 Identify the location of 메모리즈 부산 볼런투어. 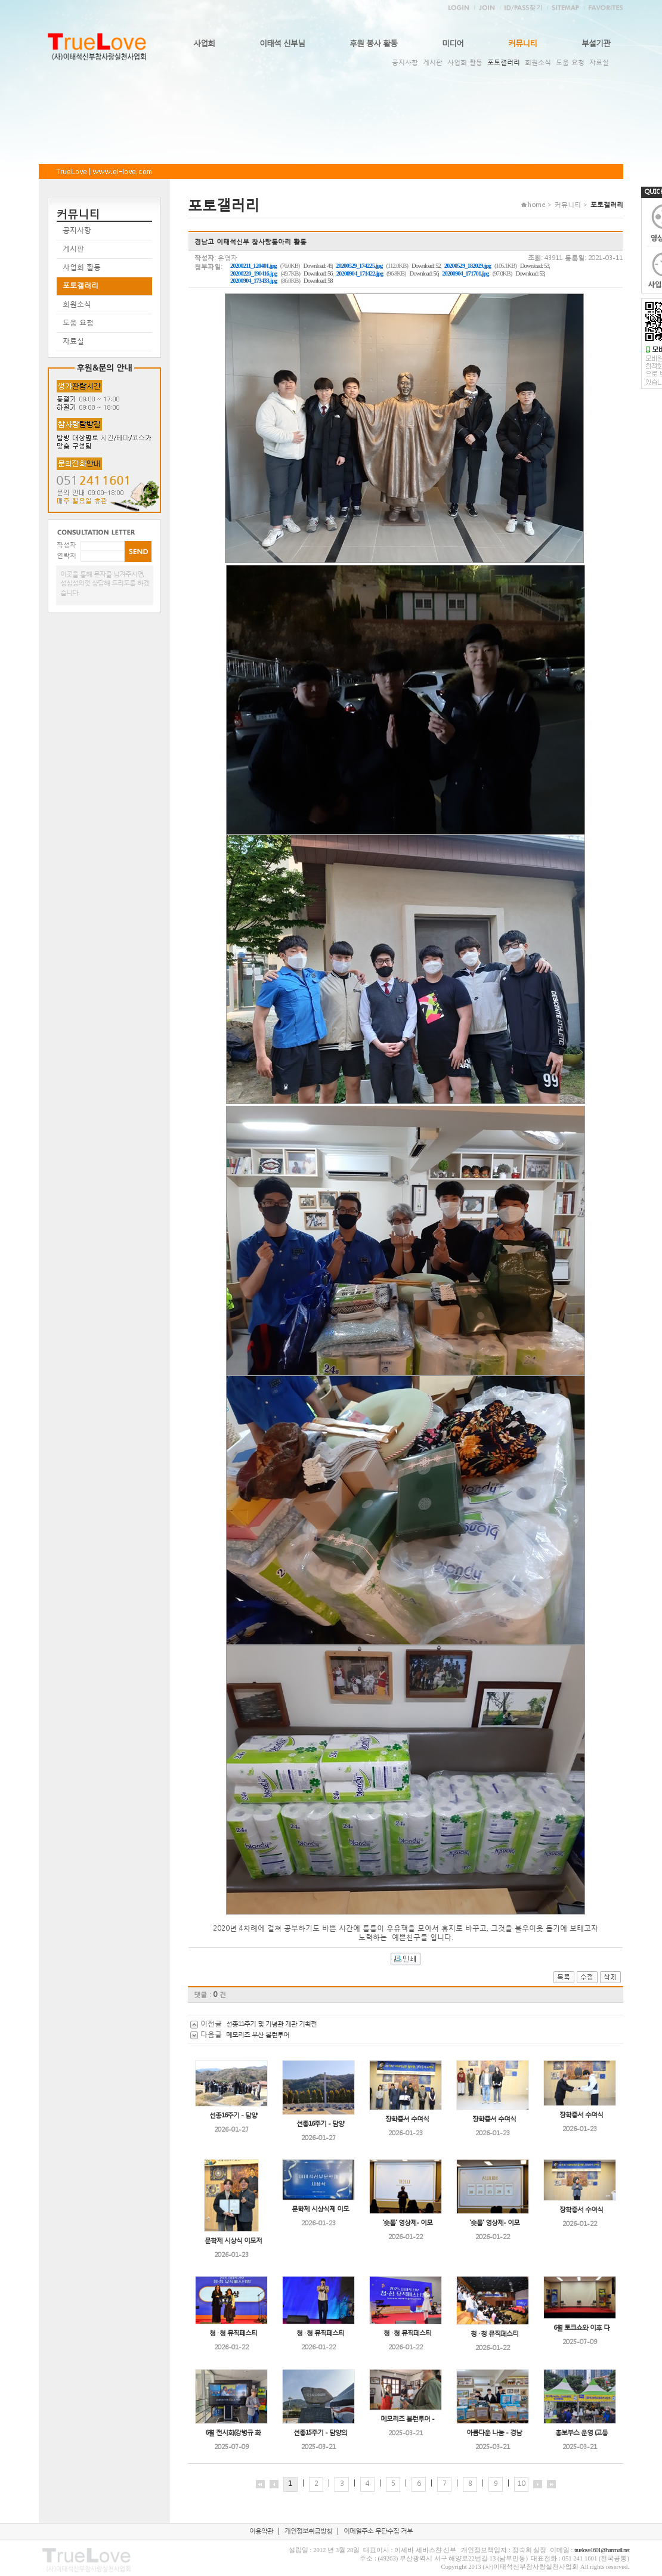
(257, 2035).